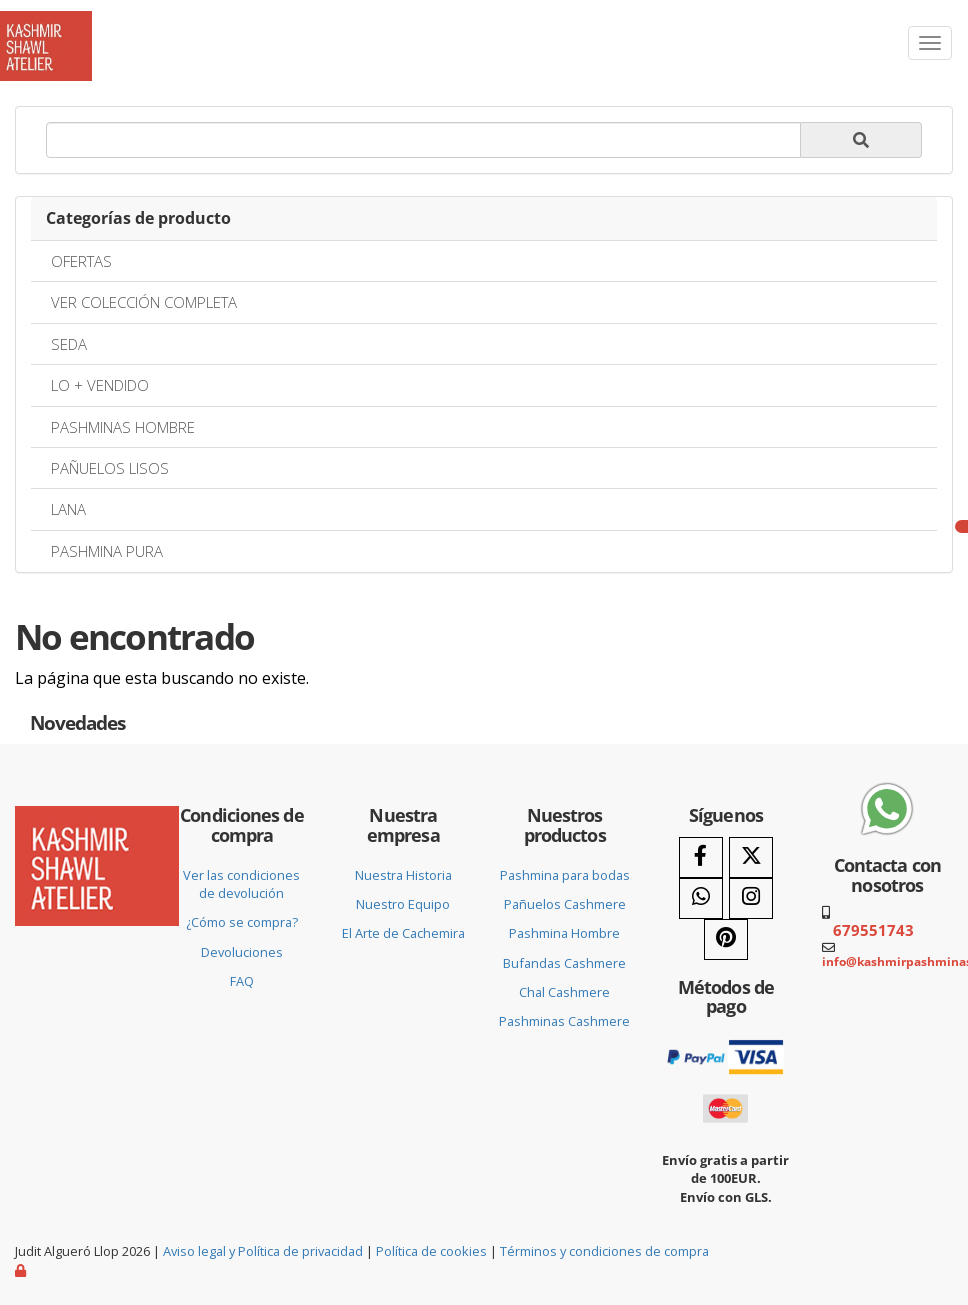  Describe the element at coordinates (242, 922) in the screenshot. I see `¿Cómo se compra?` at that location.